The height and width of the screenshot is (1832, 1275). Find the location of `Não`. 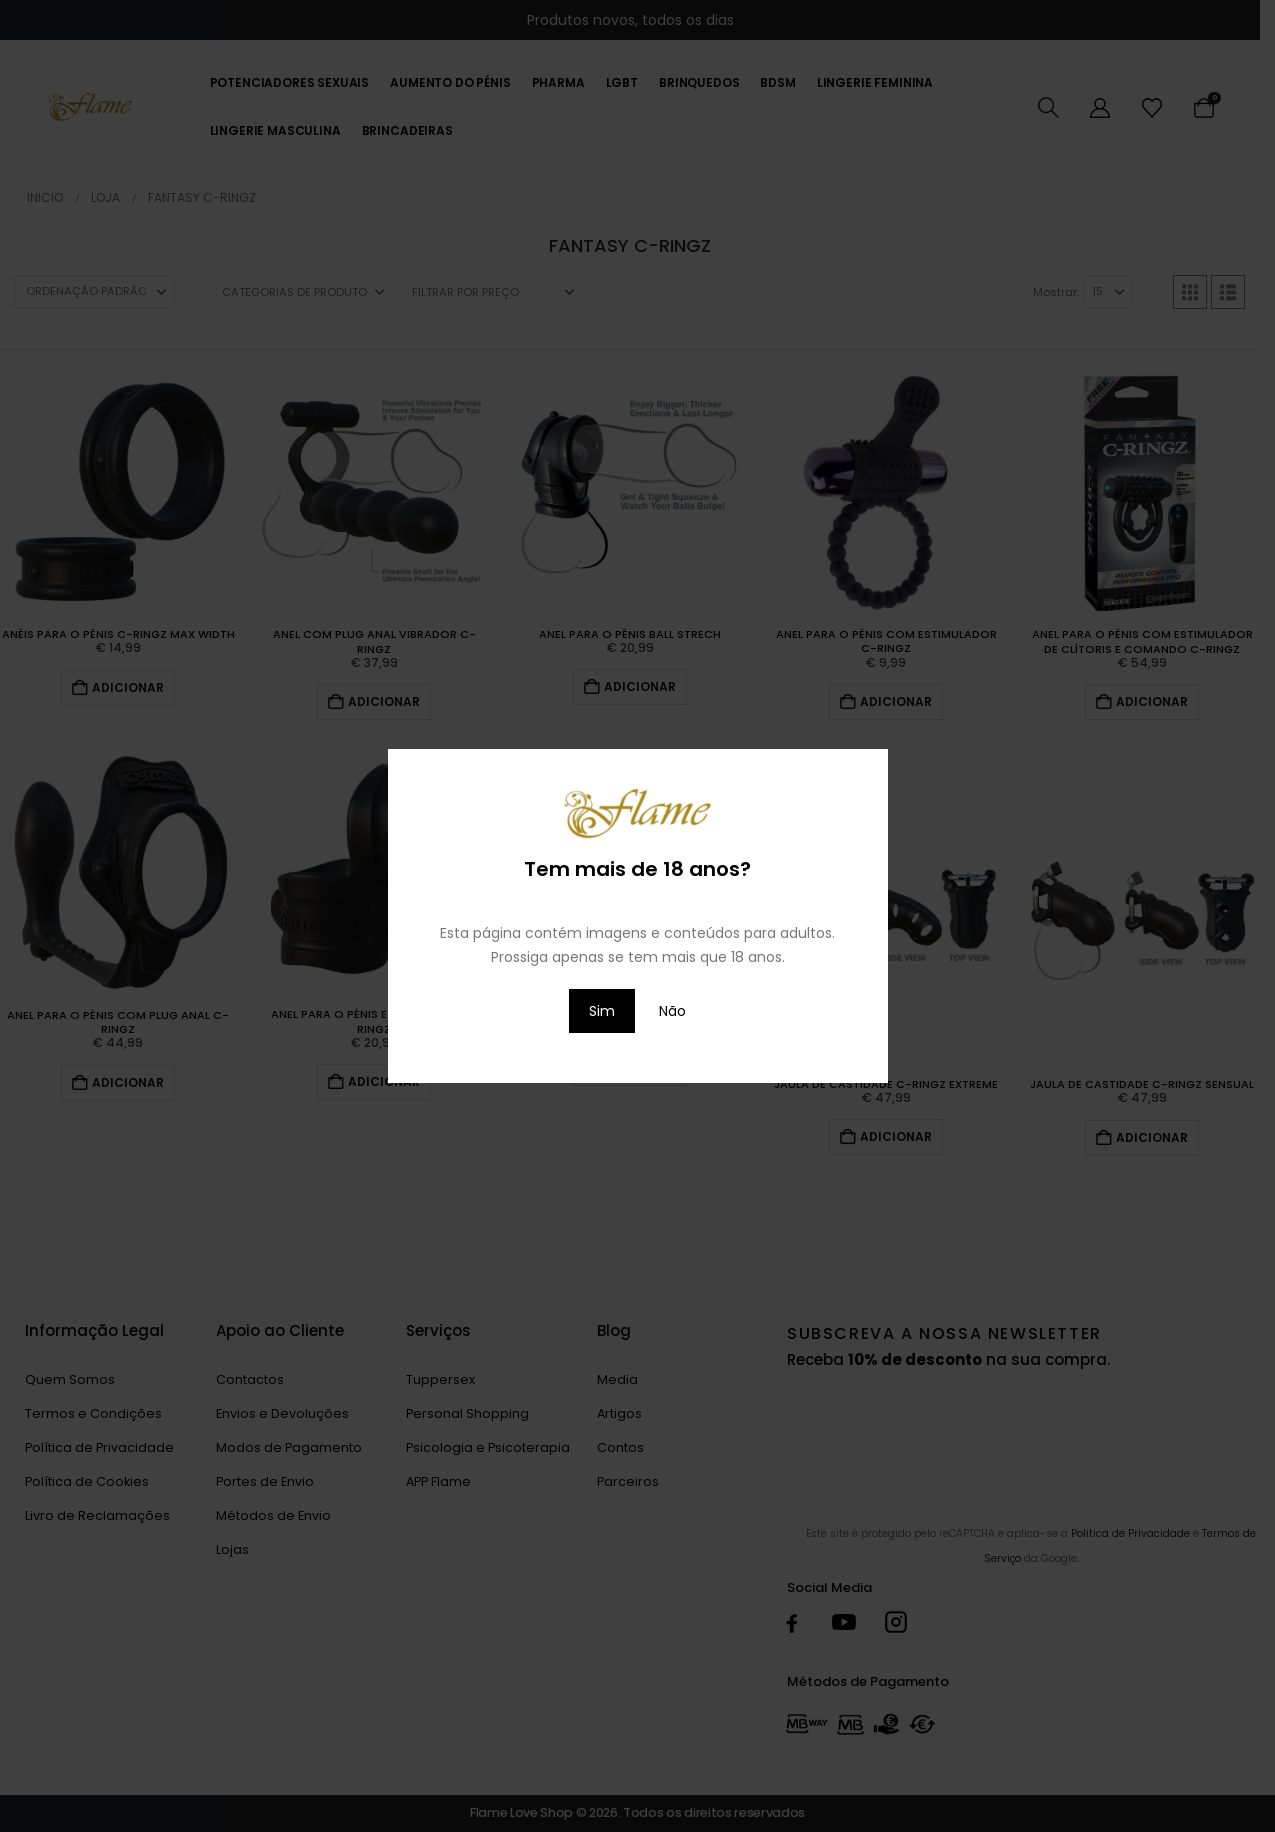

Não is located at coordinates (672, 1011).